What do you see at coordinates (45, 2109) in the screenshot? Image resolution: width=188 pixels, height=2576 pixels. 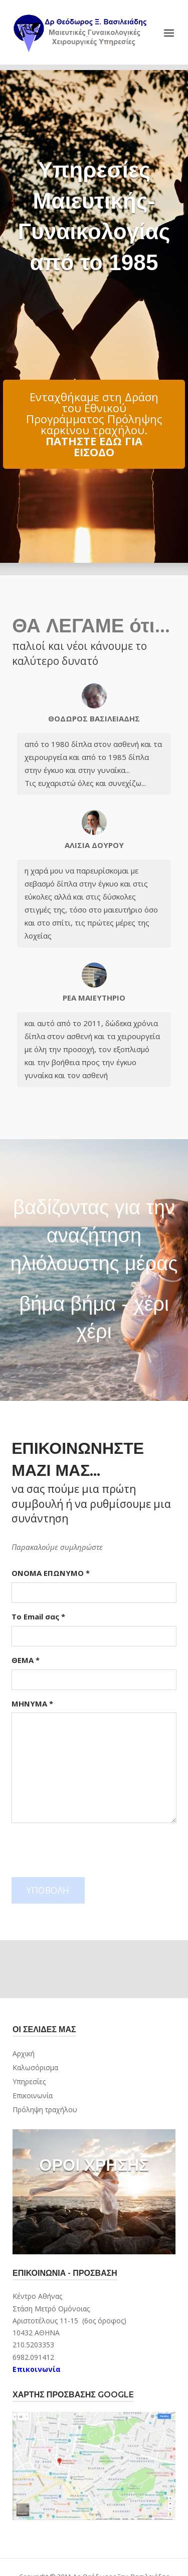 I see `Πρόληψη τραχήλου` at bounding box center [45, 2109].